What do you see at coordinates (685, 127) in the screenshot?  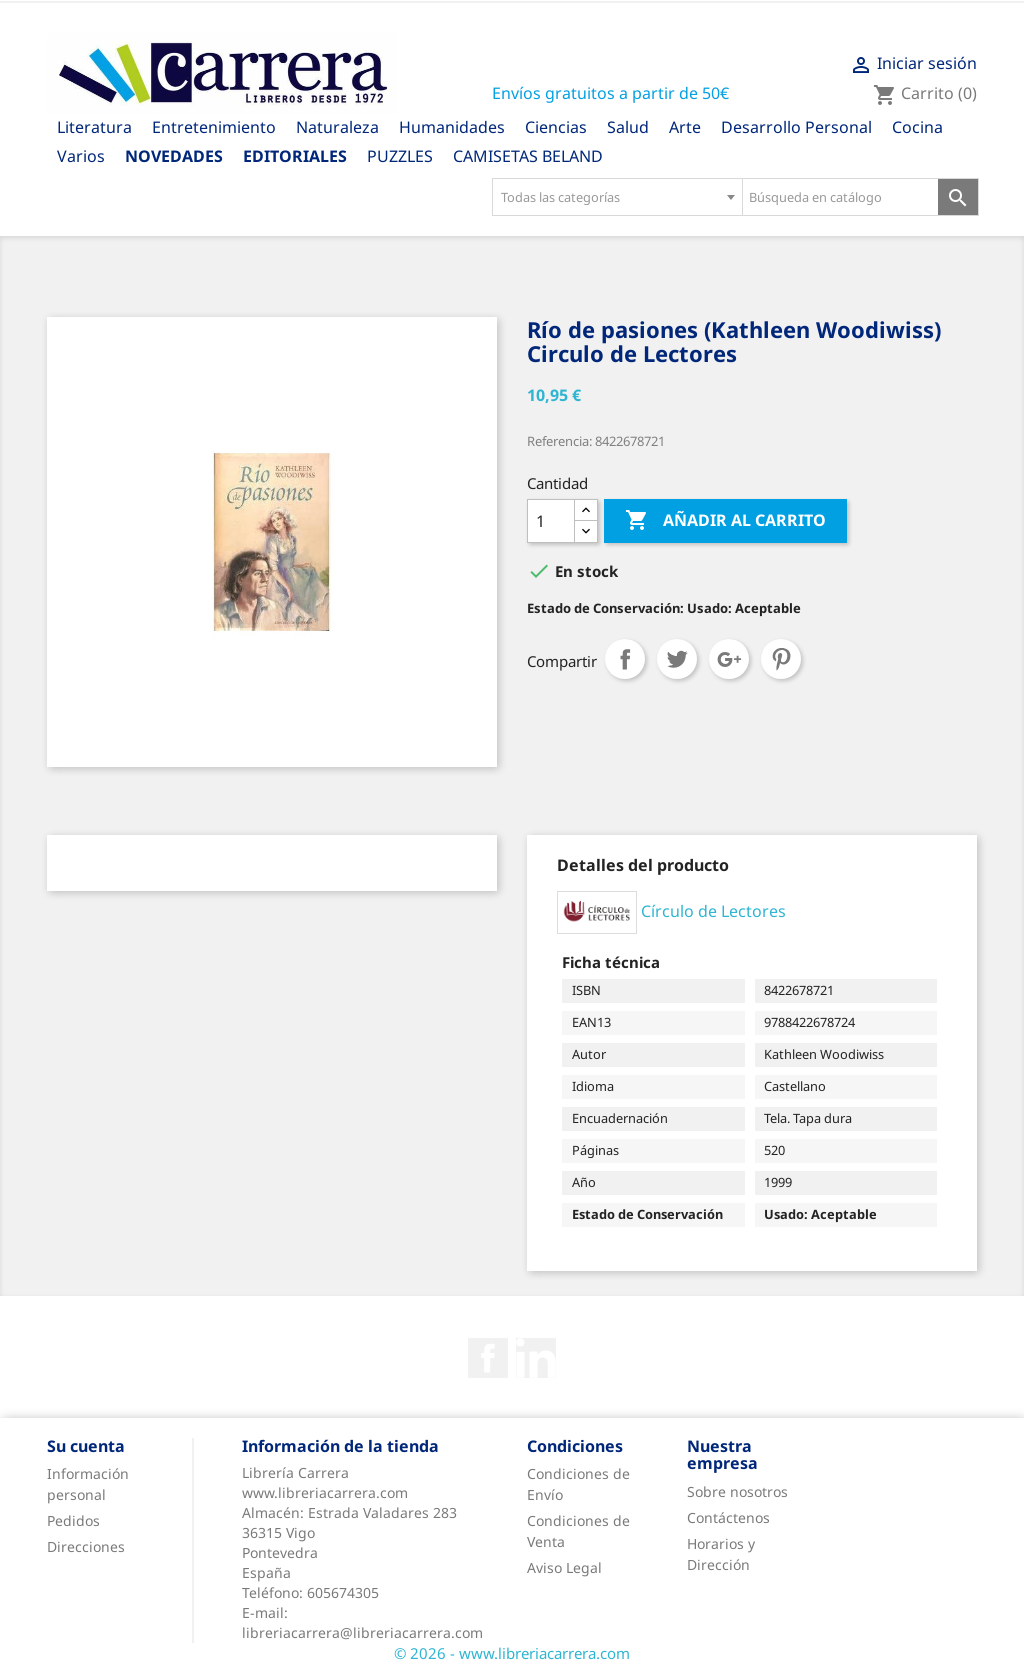 I see `Arte` at bounding box center [685, 127].